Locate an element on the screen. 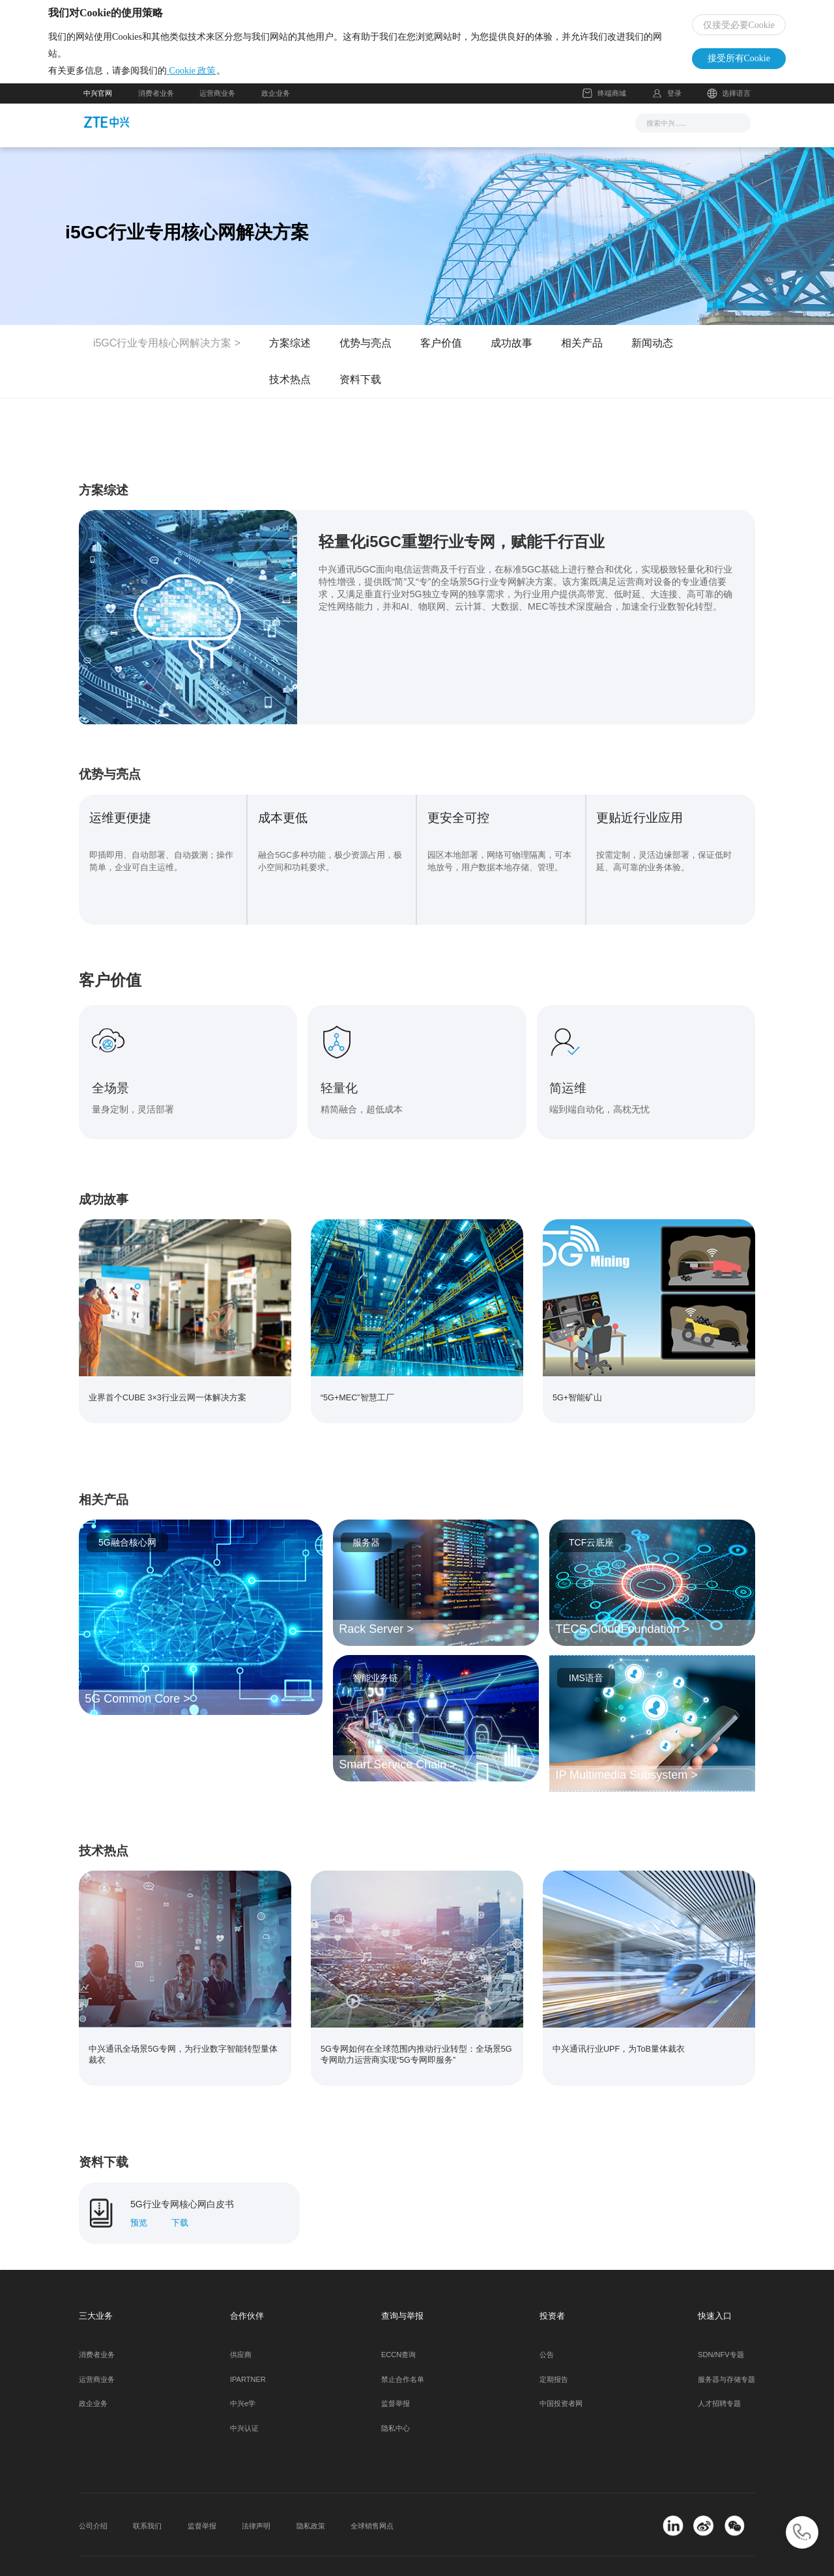 Image resolution: width=834 pixels, height=2576 pixels. 新闻与活动 is located at coordinates (285, 135).